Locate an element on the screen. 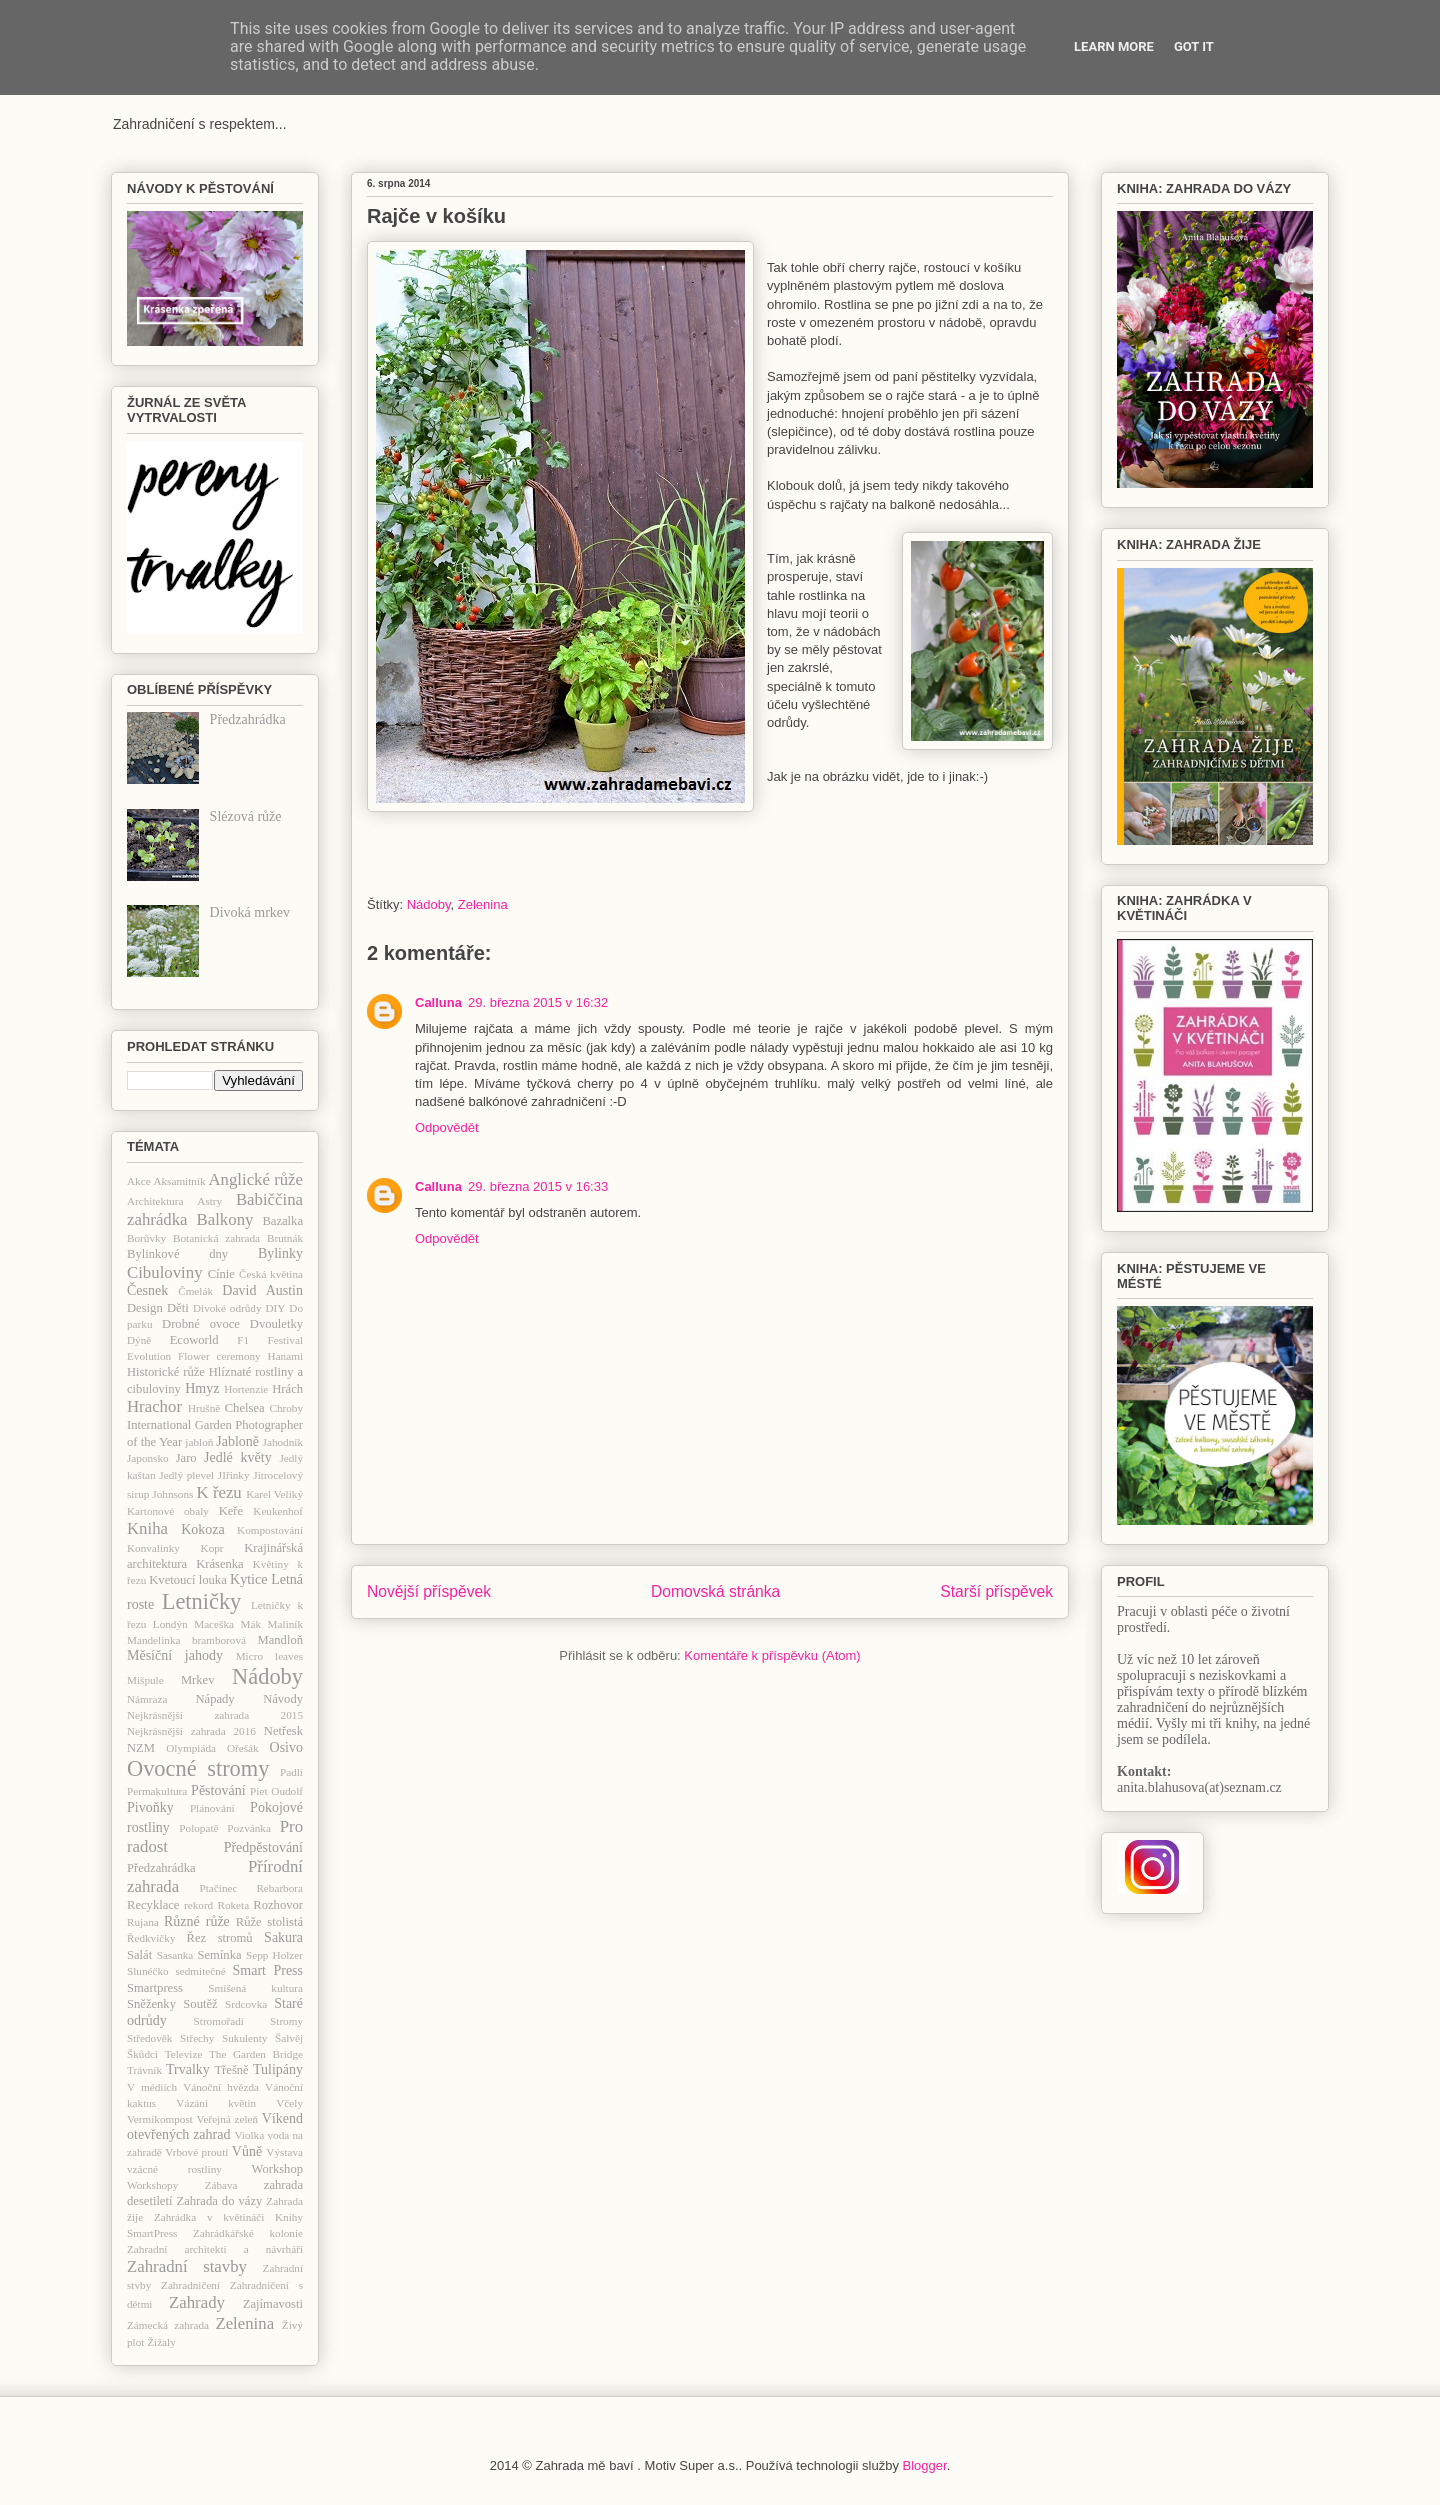 This screenshot has width=1440, height=2505. Třešně is located at coordinates (231, 2070).